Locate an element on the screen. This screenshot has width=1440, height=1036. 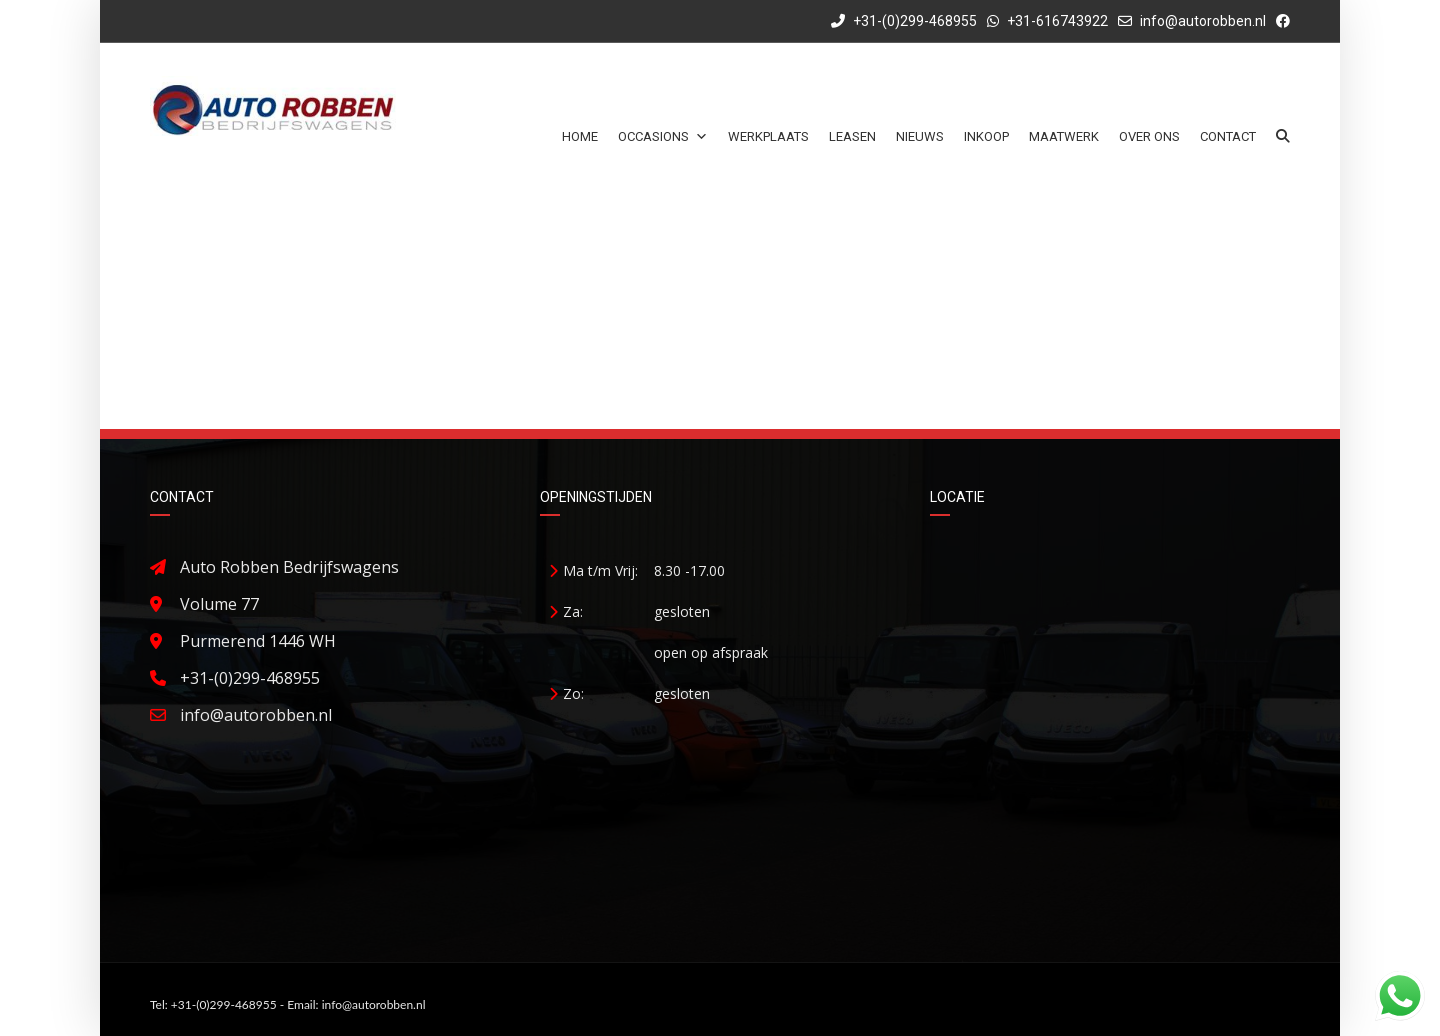
+31-616743922 is located at coordinates (1057, 21).